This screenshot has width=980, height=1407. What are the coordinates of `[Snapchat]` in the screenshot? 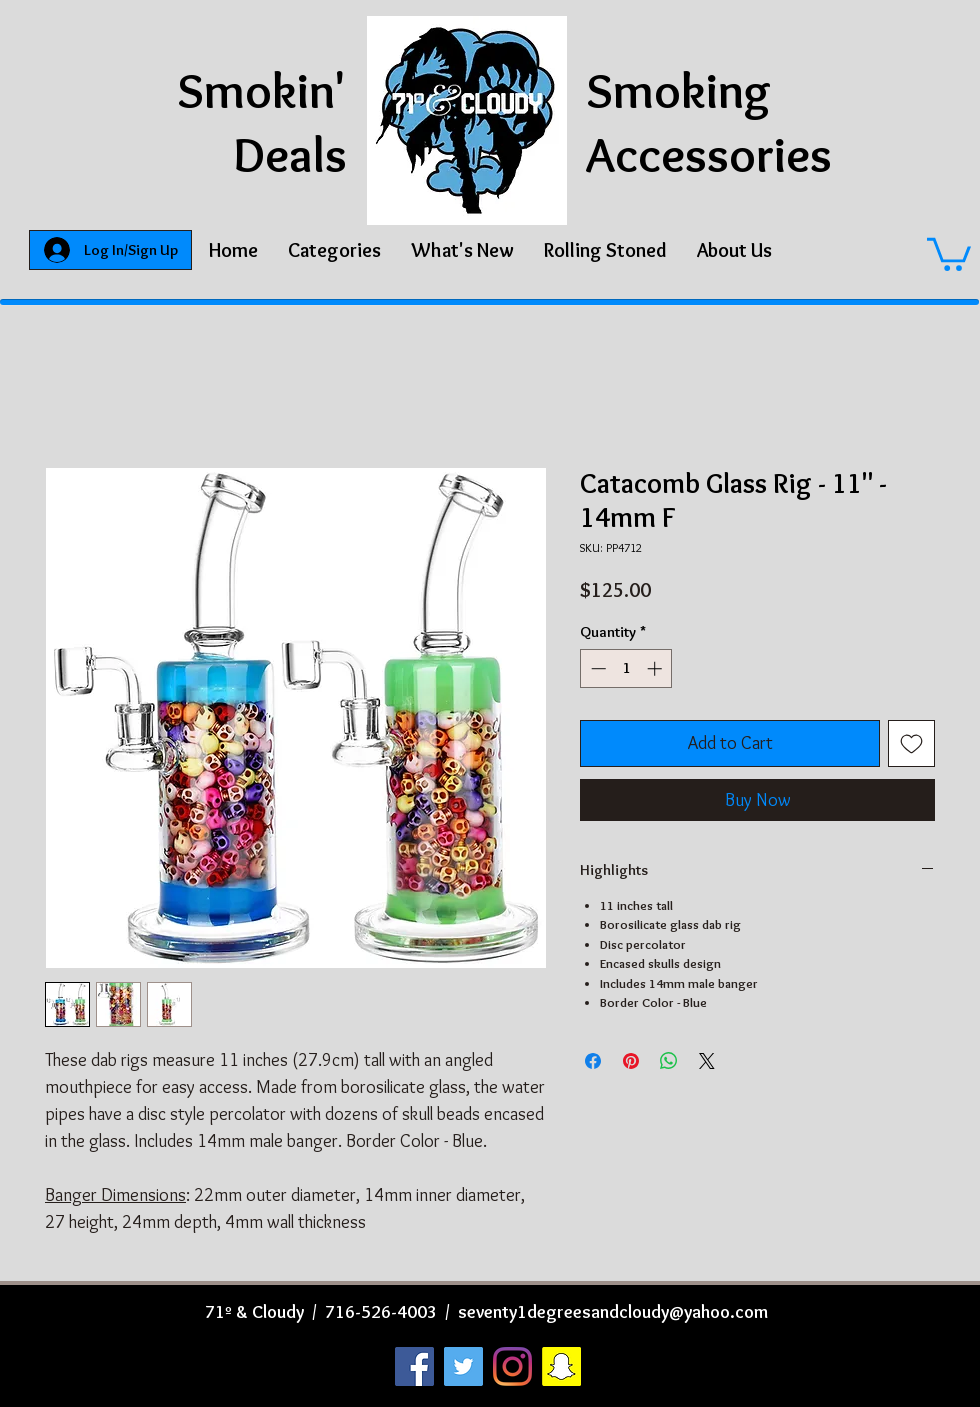 It's located at (561, 1366).